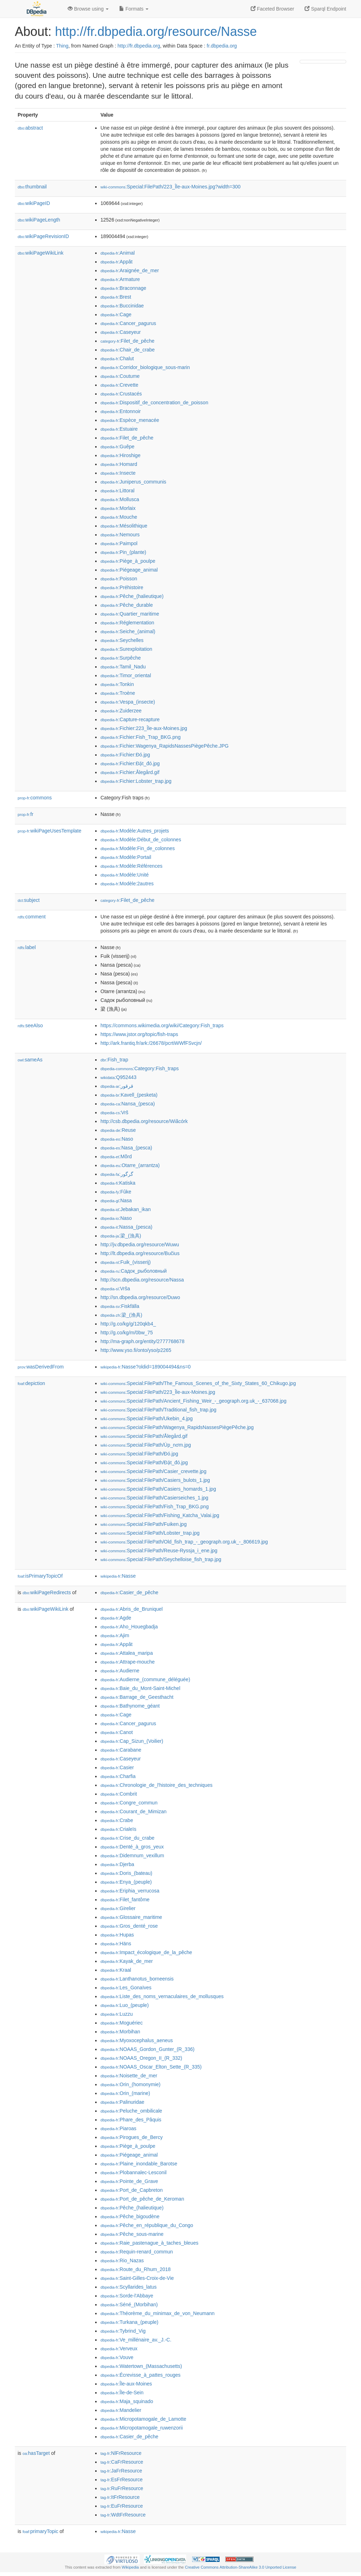 This screenshot has height=2576, width=361. I want to click on :Araignée_de_mer, so click(129, 270).